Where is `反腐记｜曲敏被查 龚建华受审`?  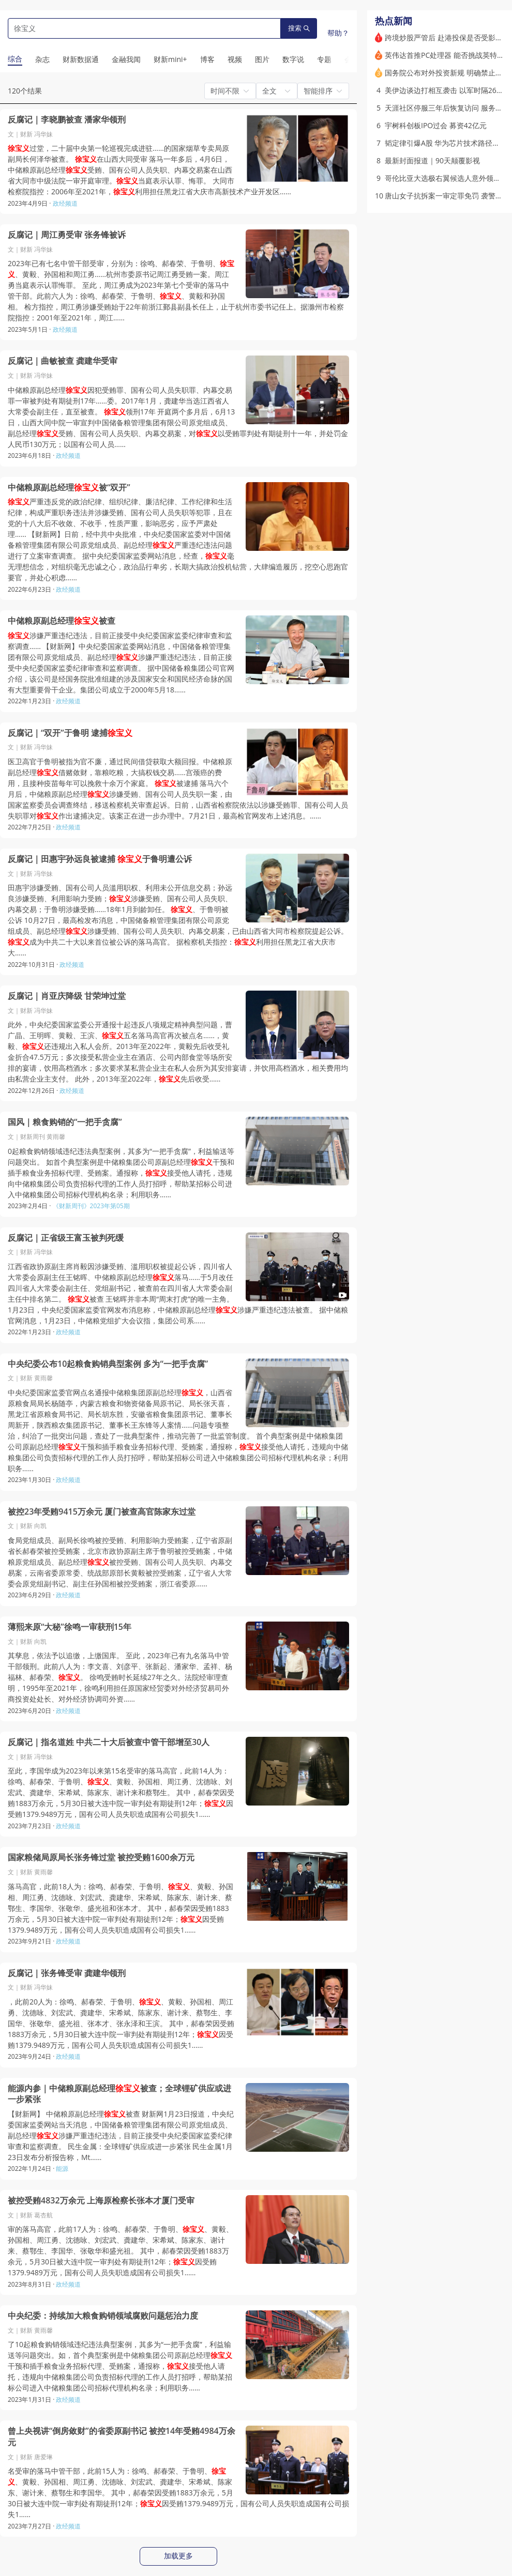
反腐记｜曲敏被查 龚建华受审 is located at coordinates (62, 361).